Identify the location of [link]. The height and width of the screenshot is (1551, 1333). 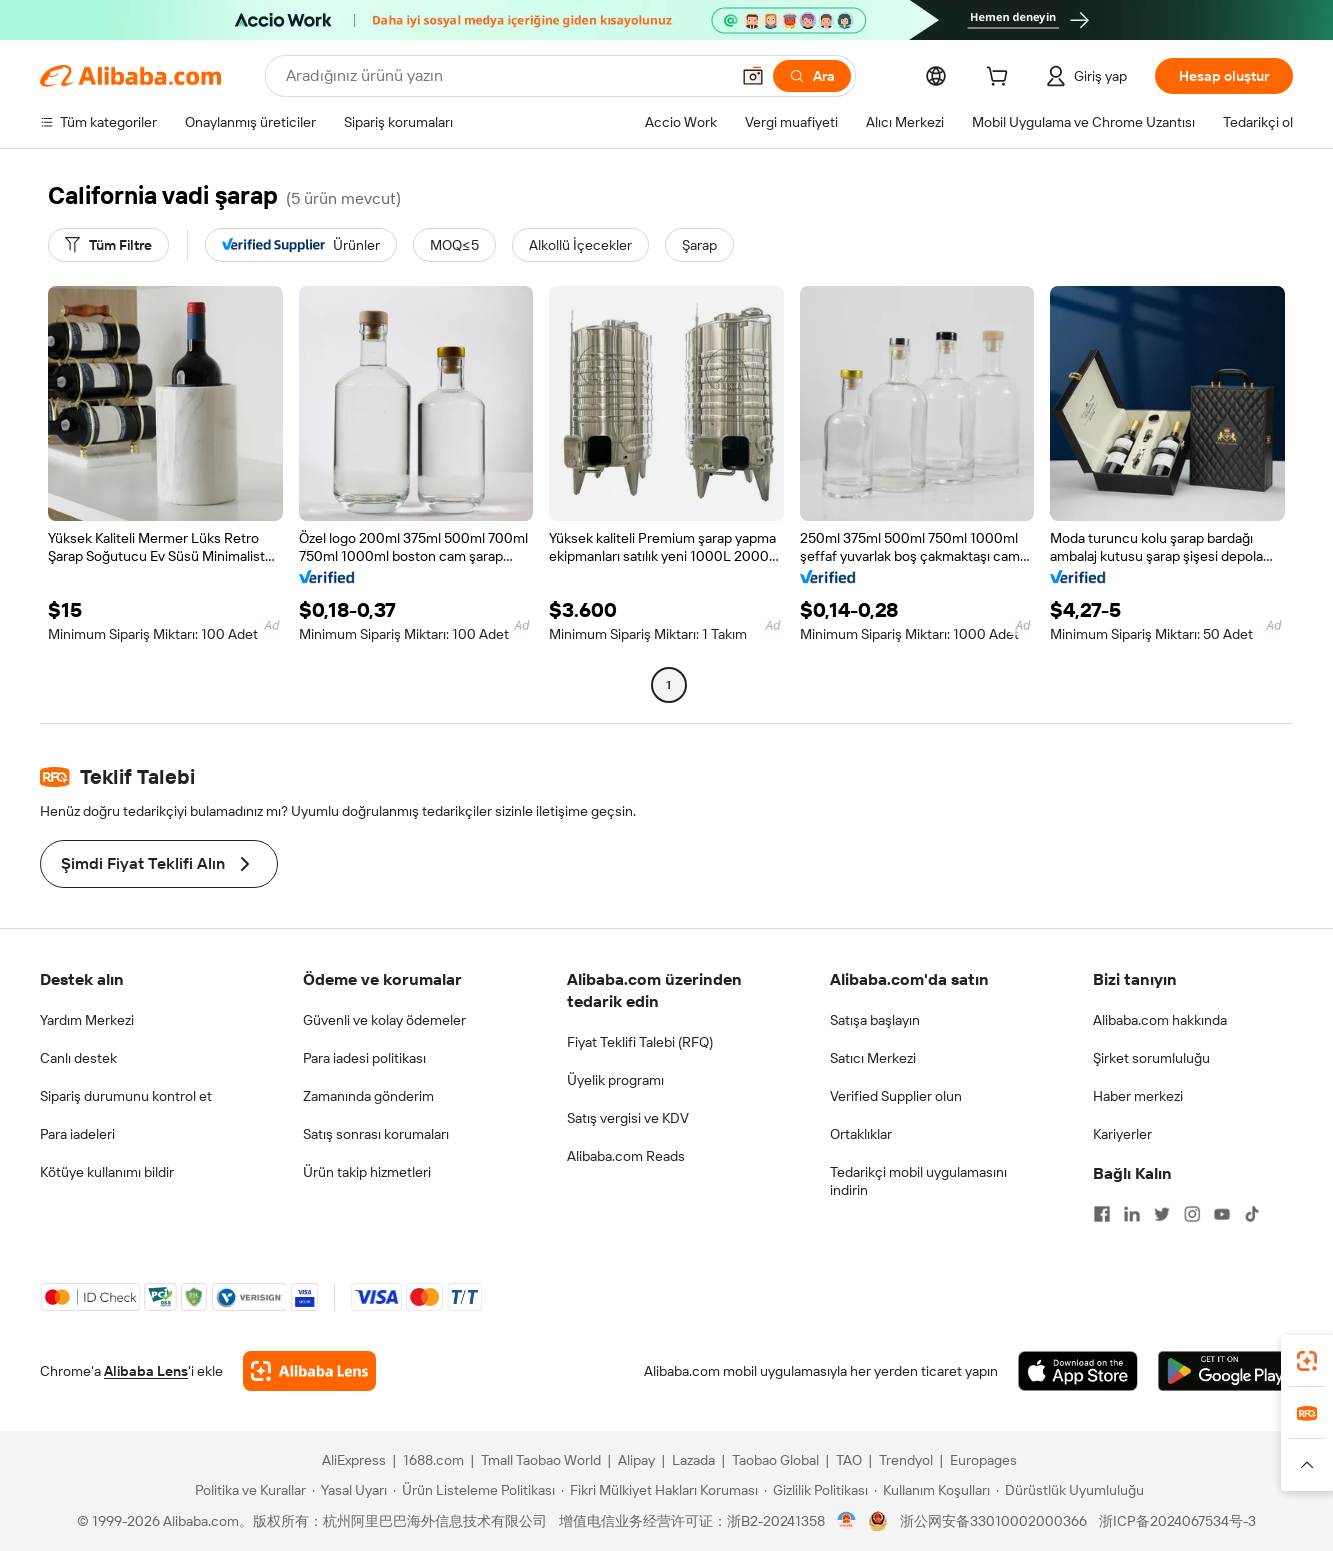
(1307, 1361).